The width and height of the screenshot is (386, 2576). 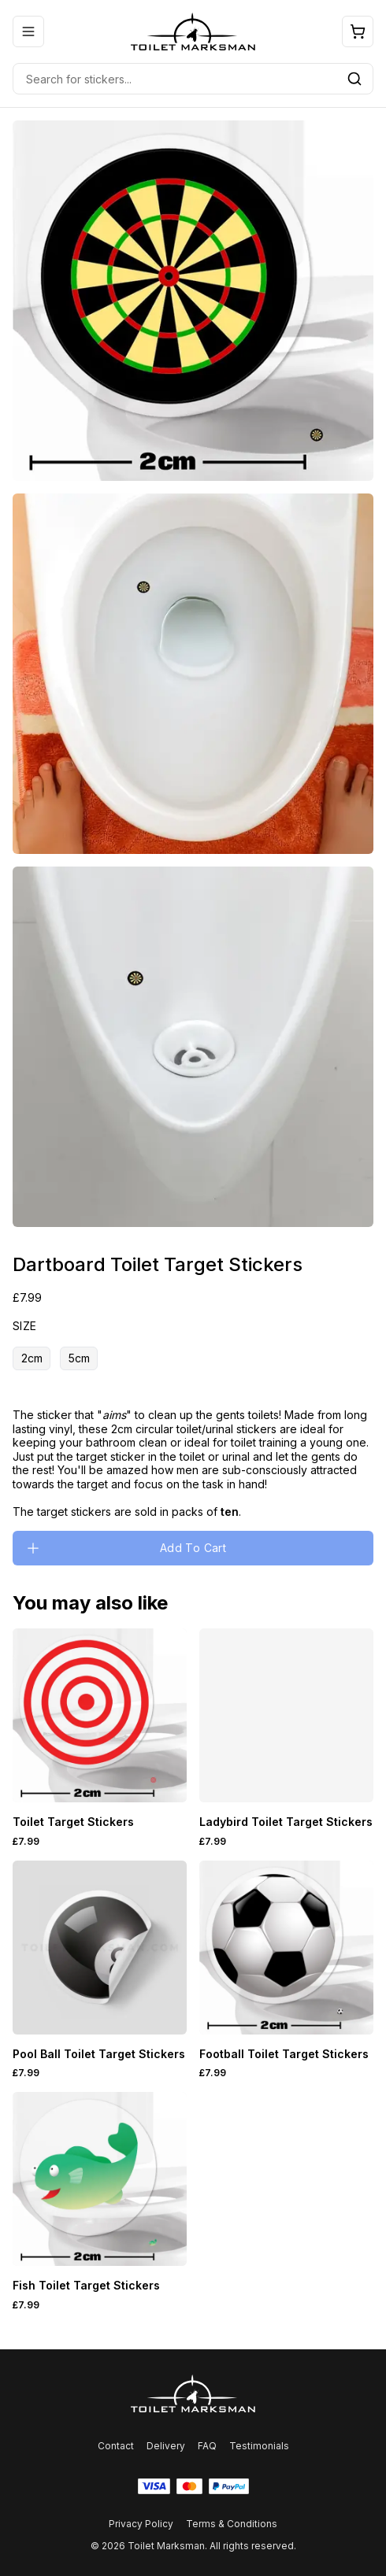 I want to click on [Open mobile menu], so click(x=28, y=31).